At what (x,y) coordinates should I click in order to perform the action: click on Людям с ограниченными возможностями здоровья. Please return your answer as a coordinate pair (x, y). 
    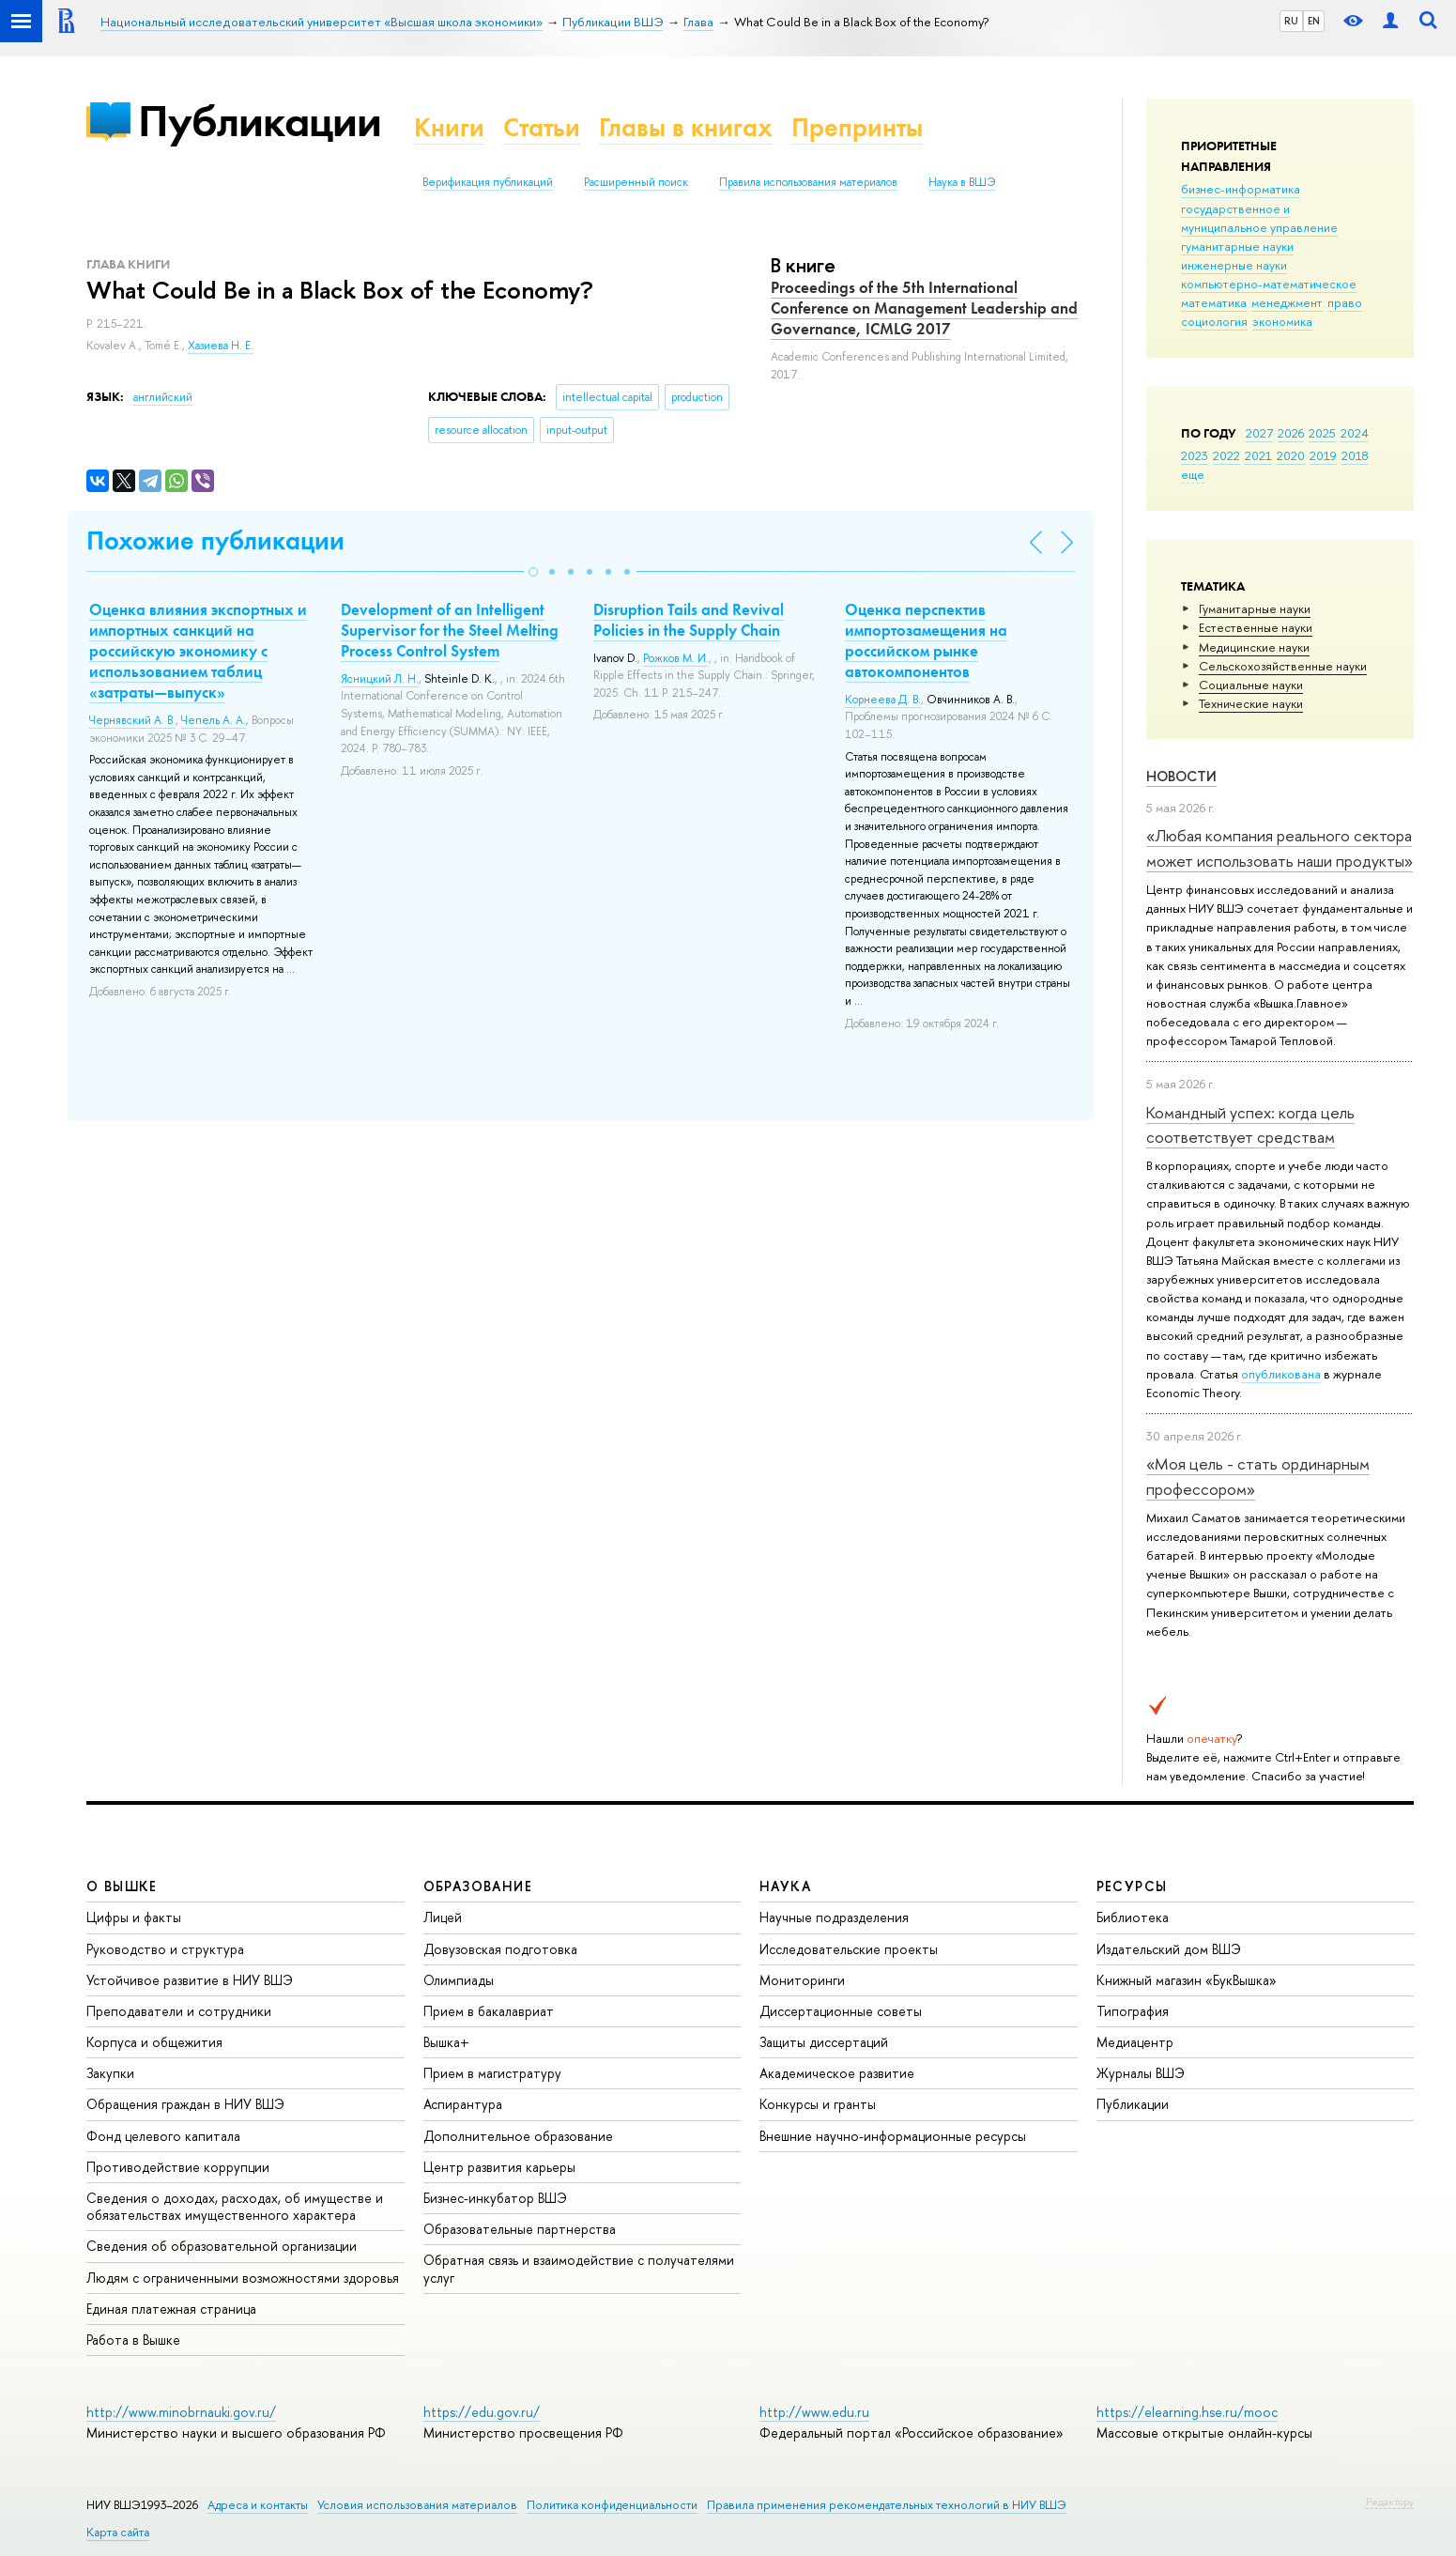
    Looking at the image, I should click on (242, 2278).